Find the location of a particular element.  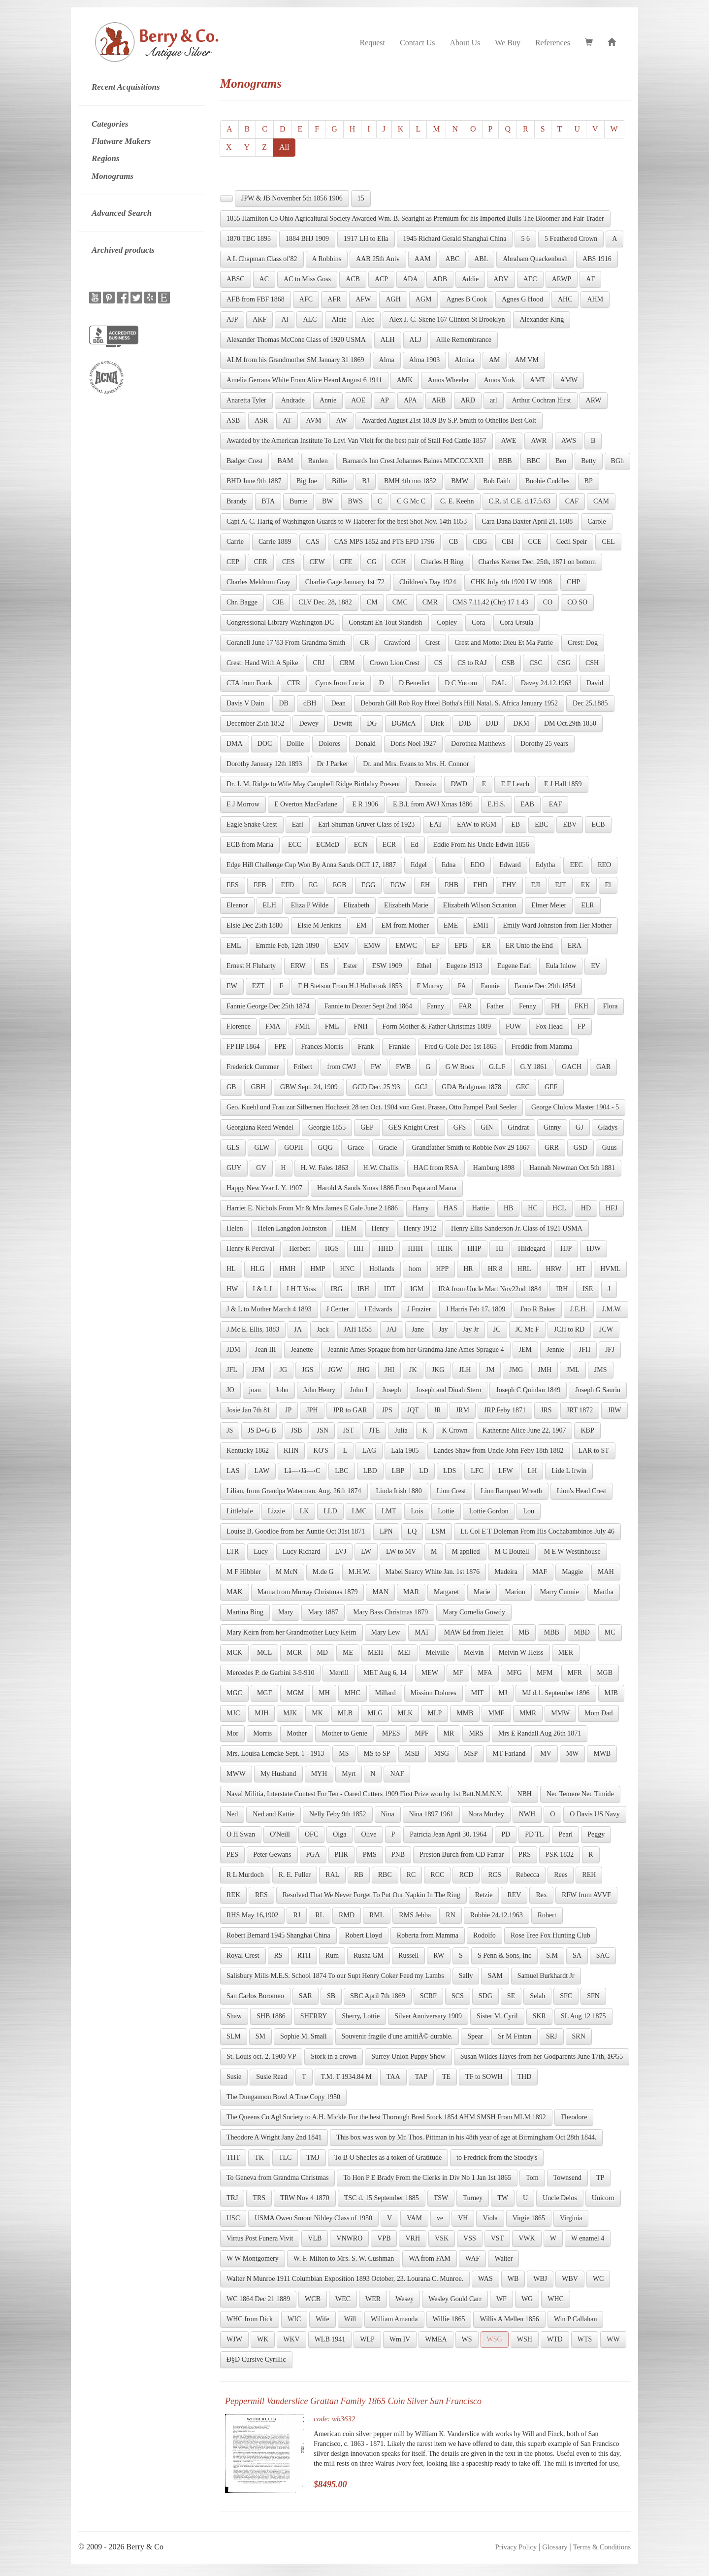

FOW is located at coordinates (513, 1026).